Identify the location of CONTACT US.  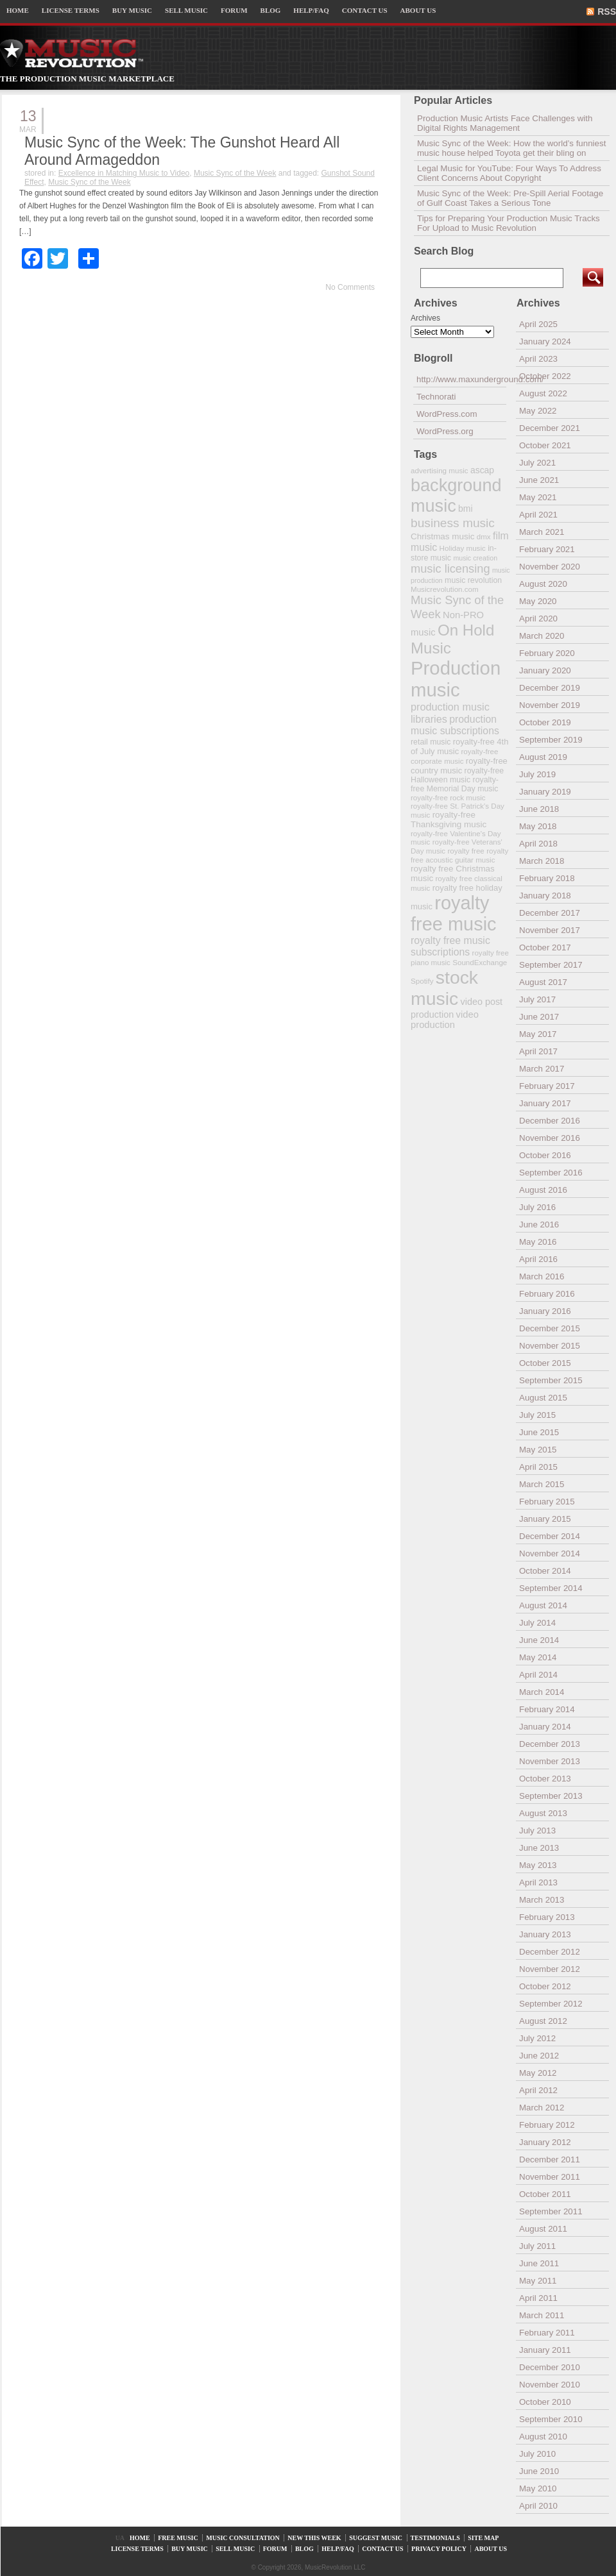
(365, 10).